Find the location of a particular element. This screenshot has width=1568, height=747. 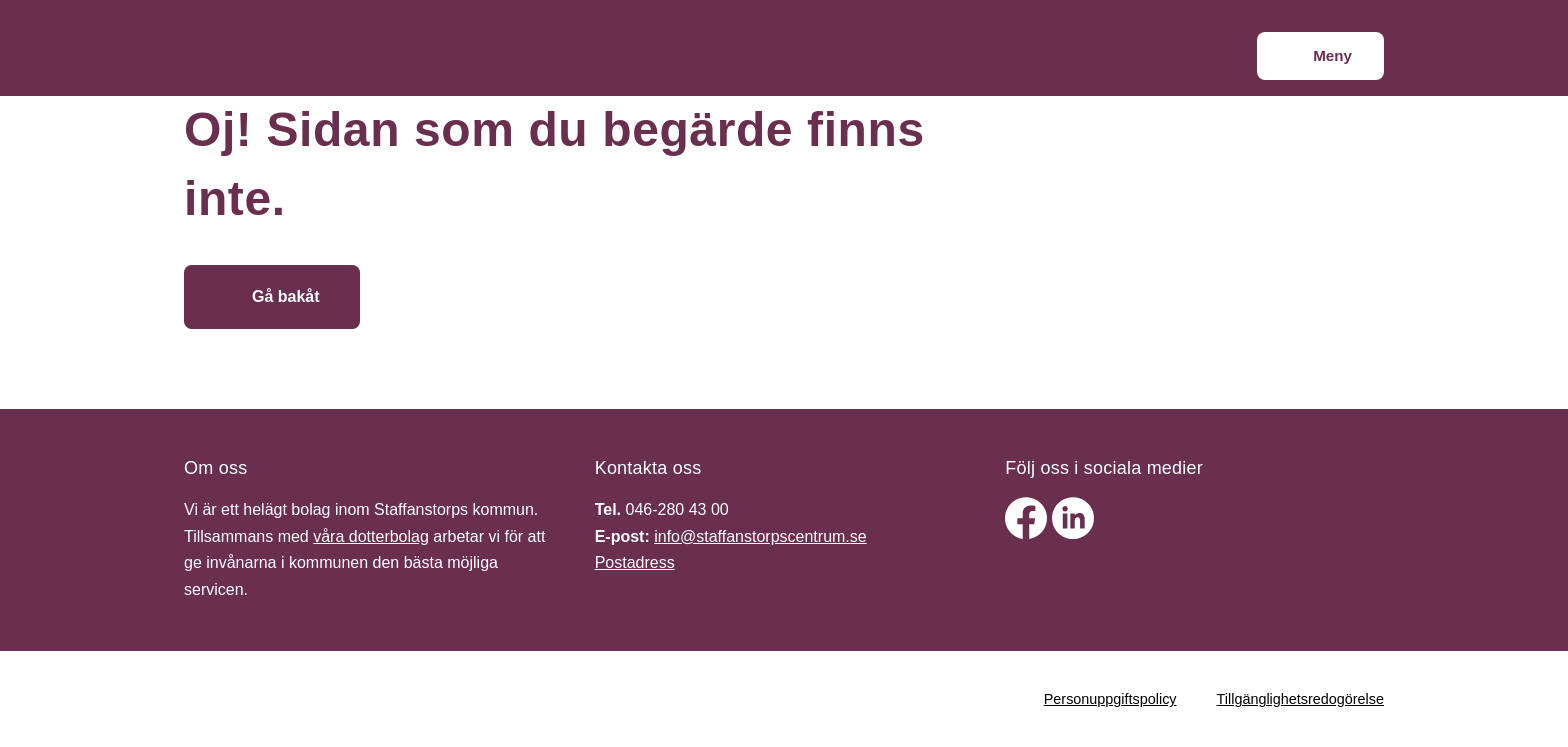

[Gå till startsidan] is located at coordinates (506, 297).